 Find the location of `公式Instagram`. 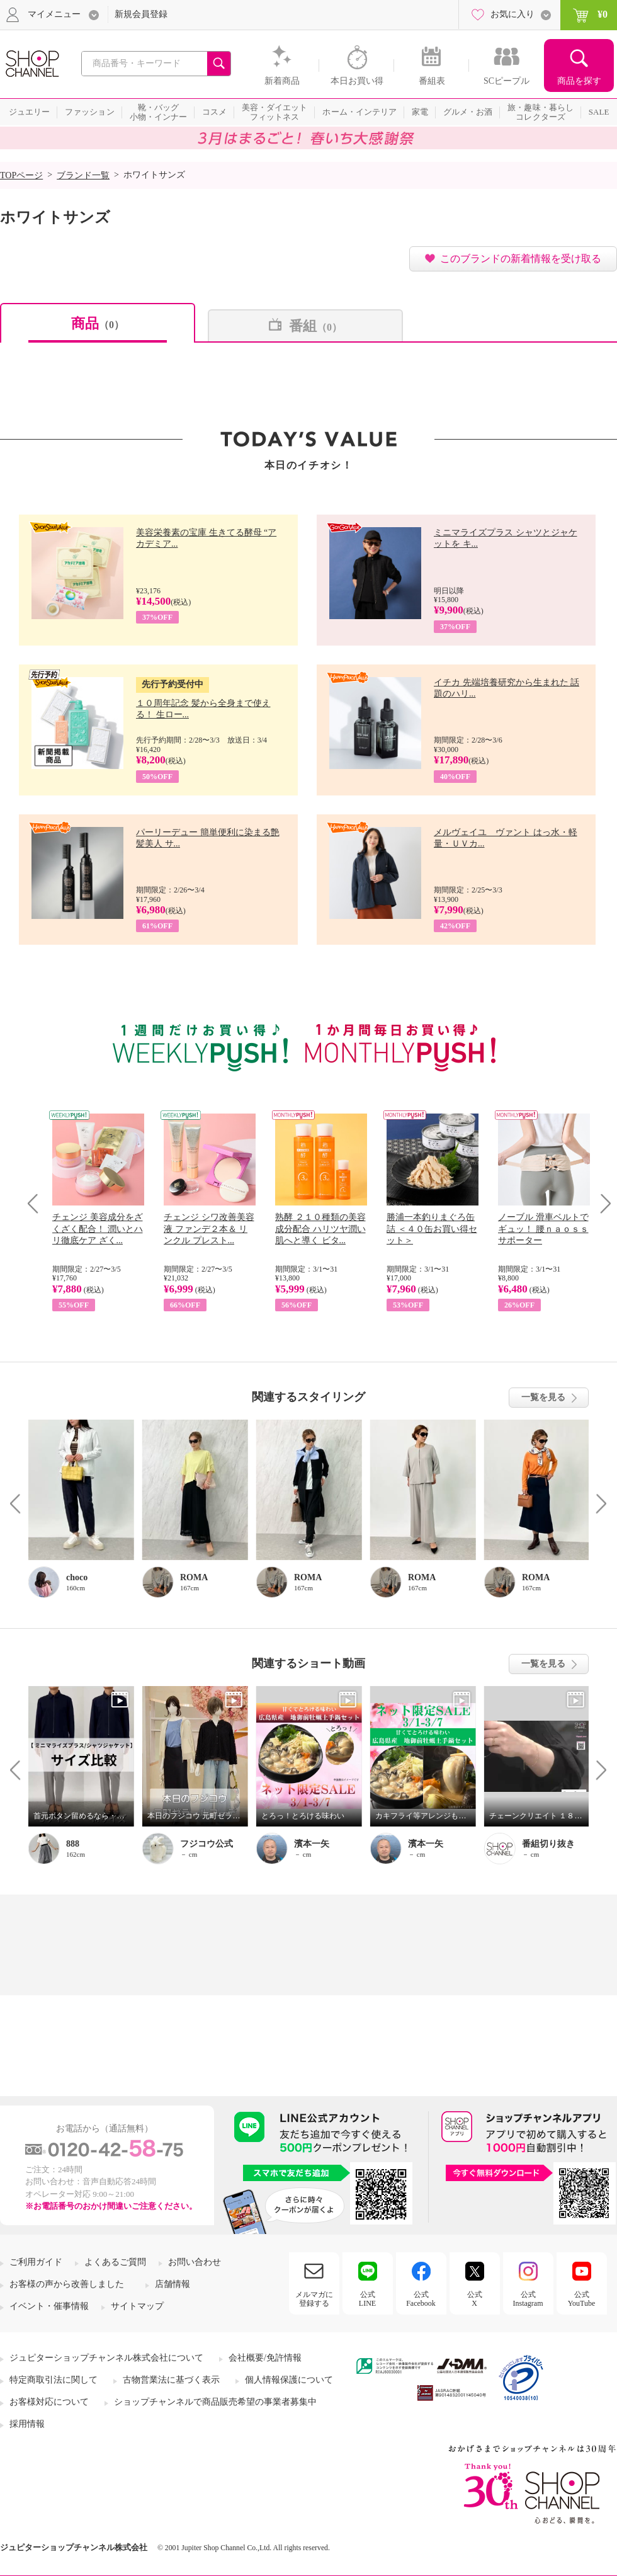

公式Instagram is located at coordinates (528, 2299).